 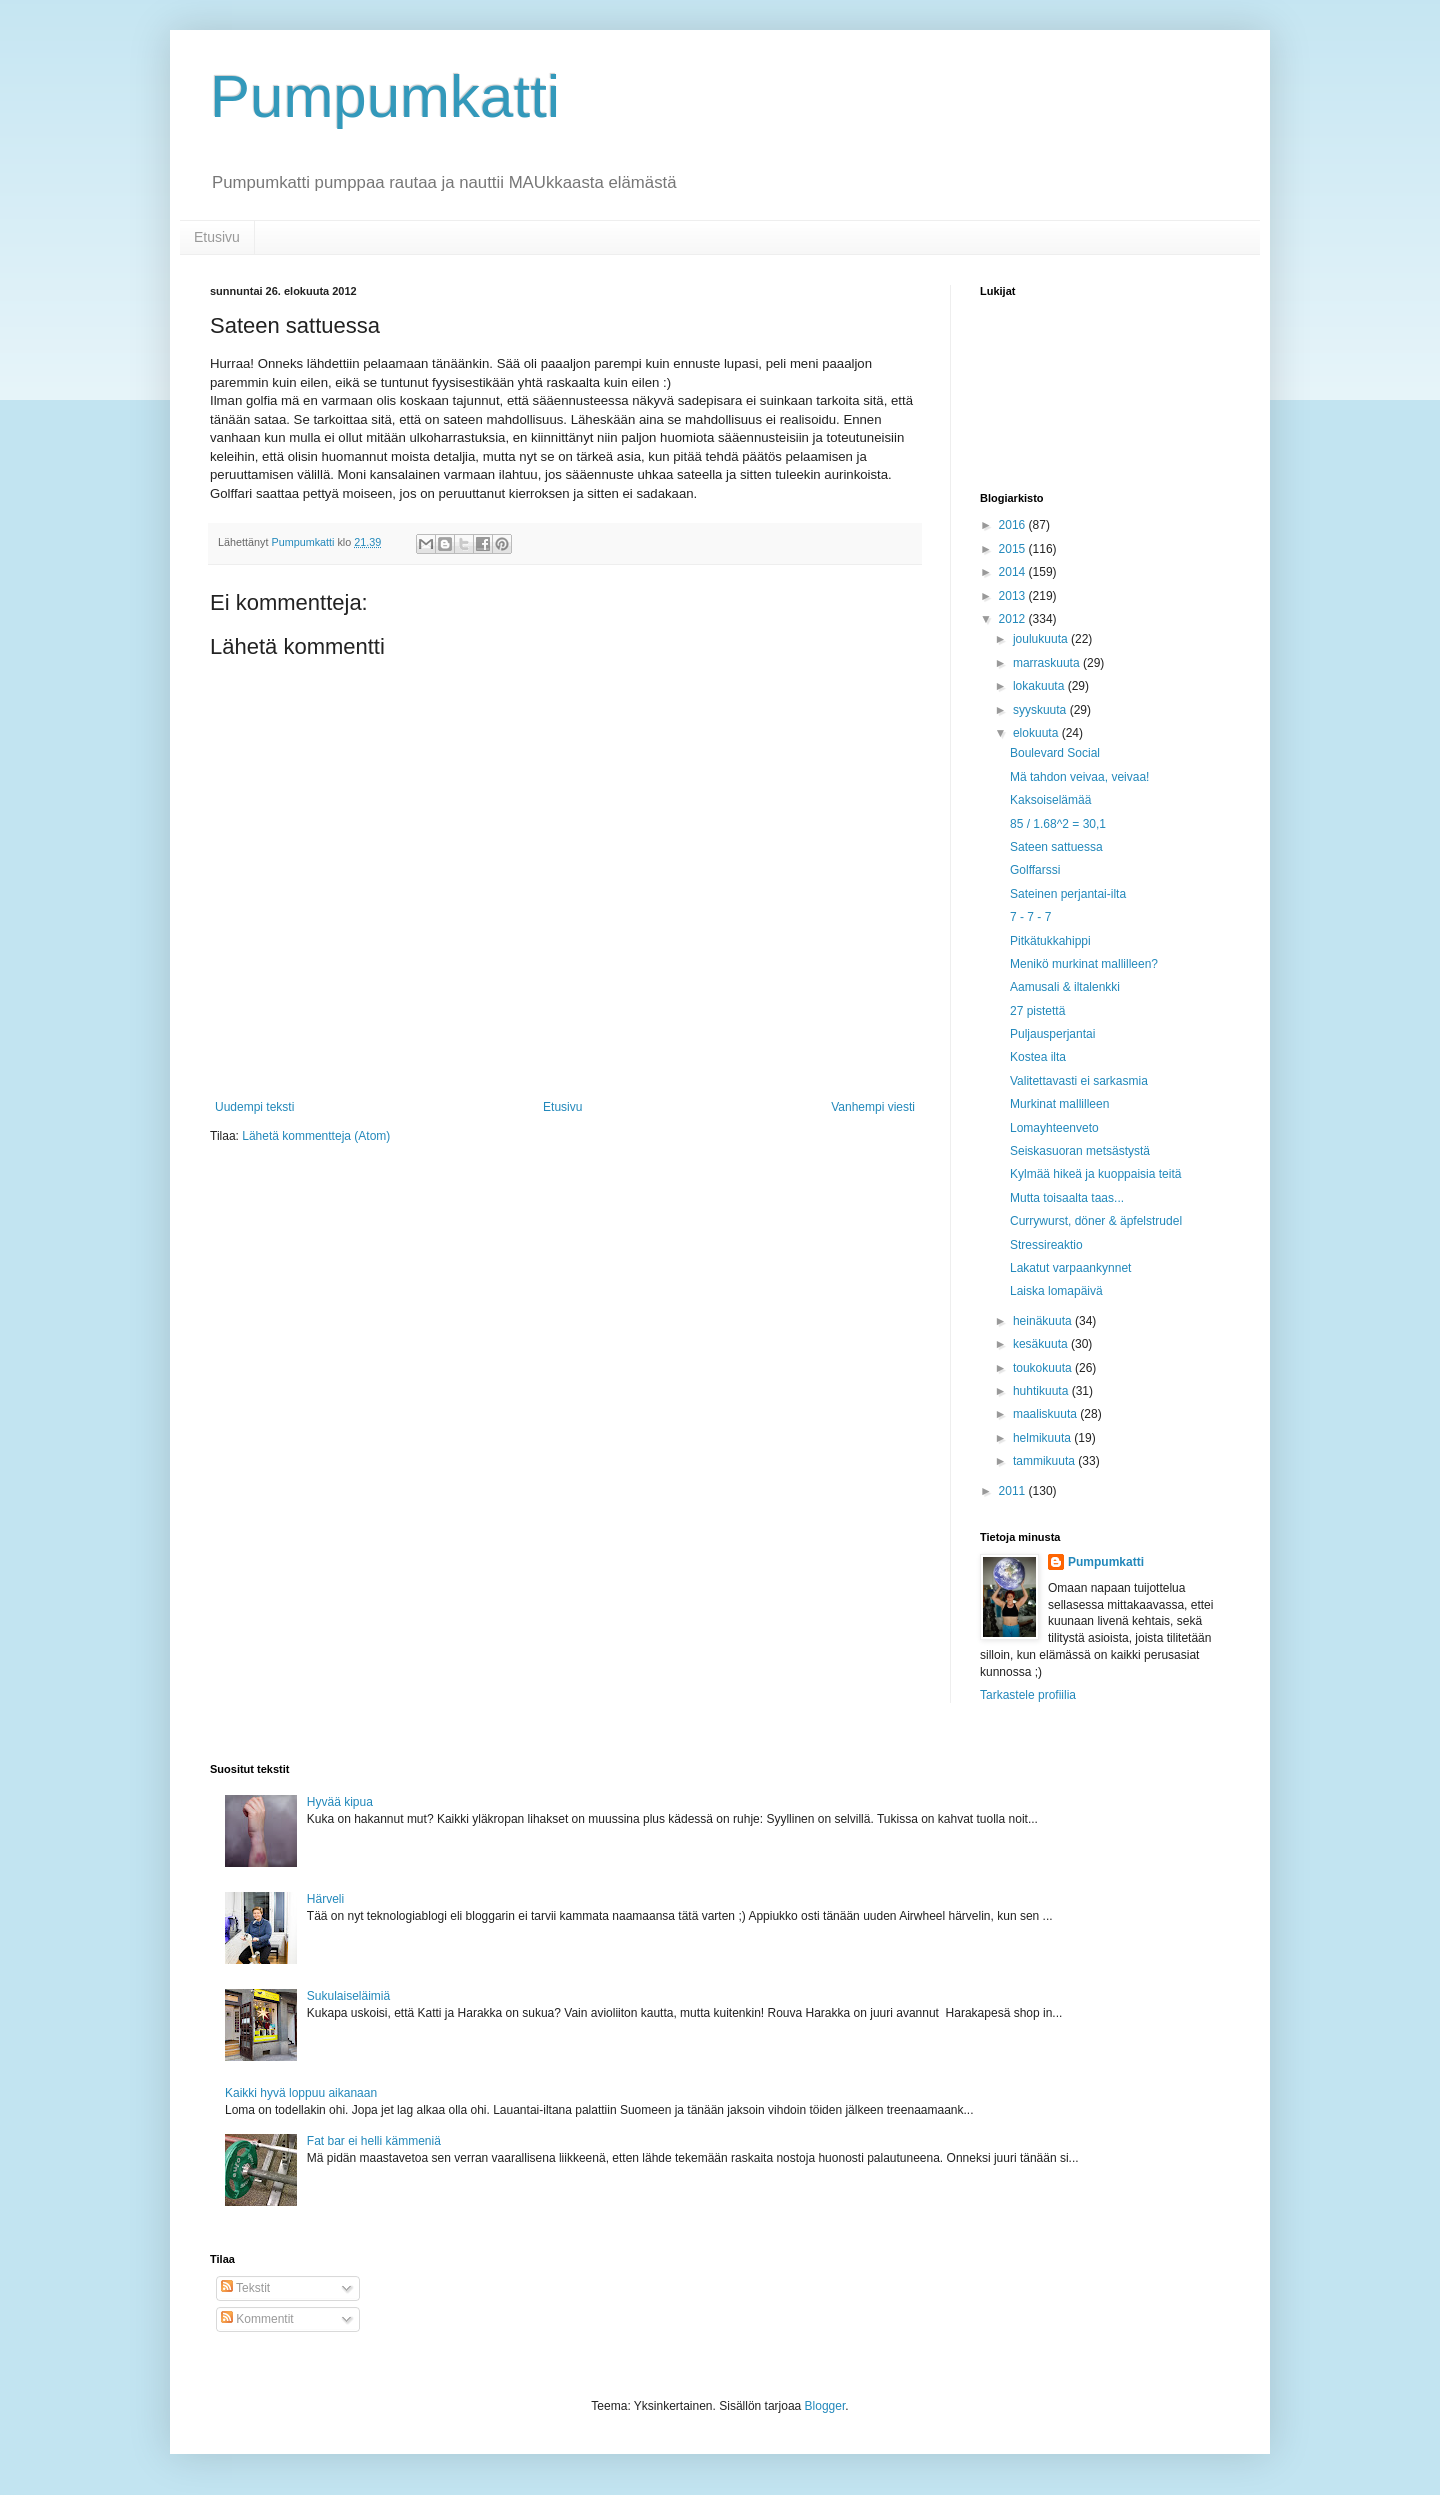 I want to click on 7 - 7 - 7, so click(x=1030, y=917).